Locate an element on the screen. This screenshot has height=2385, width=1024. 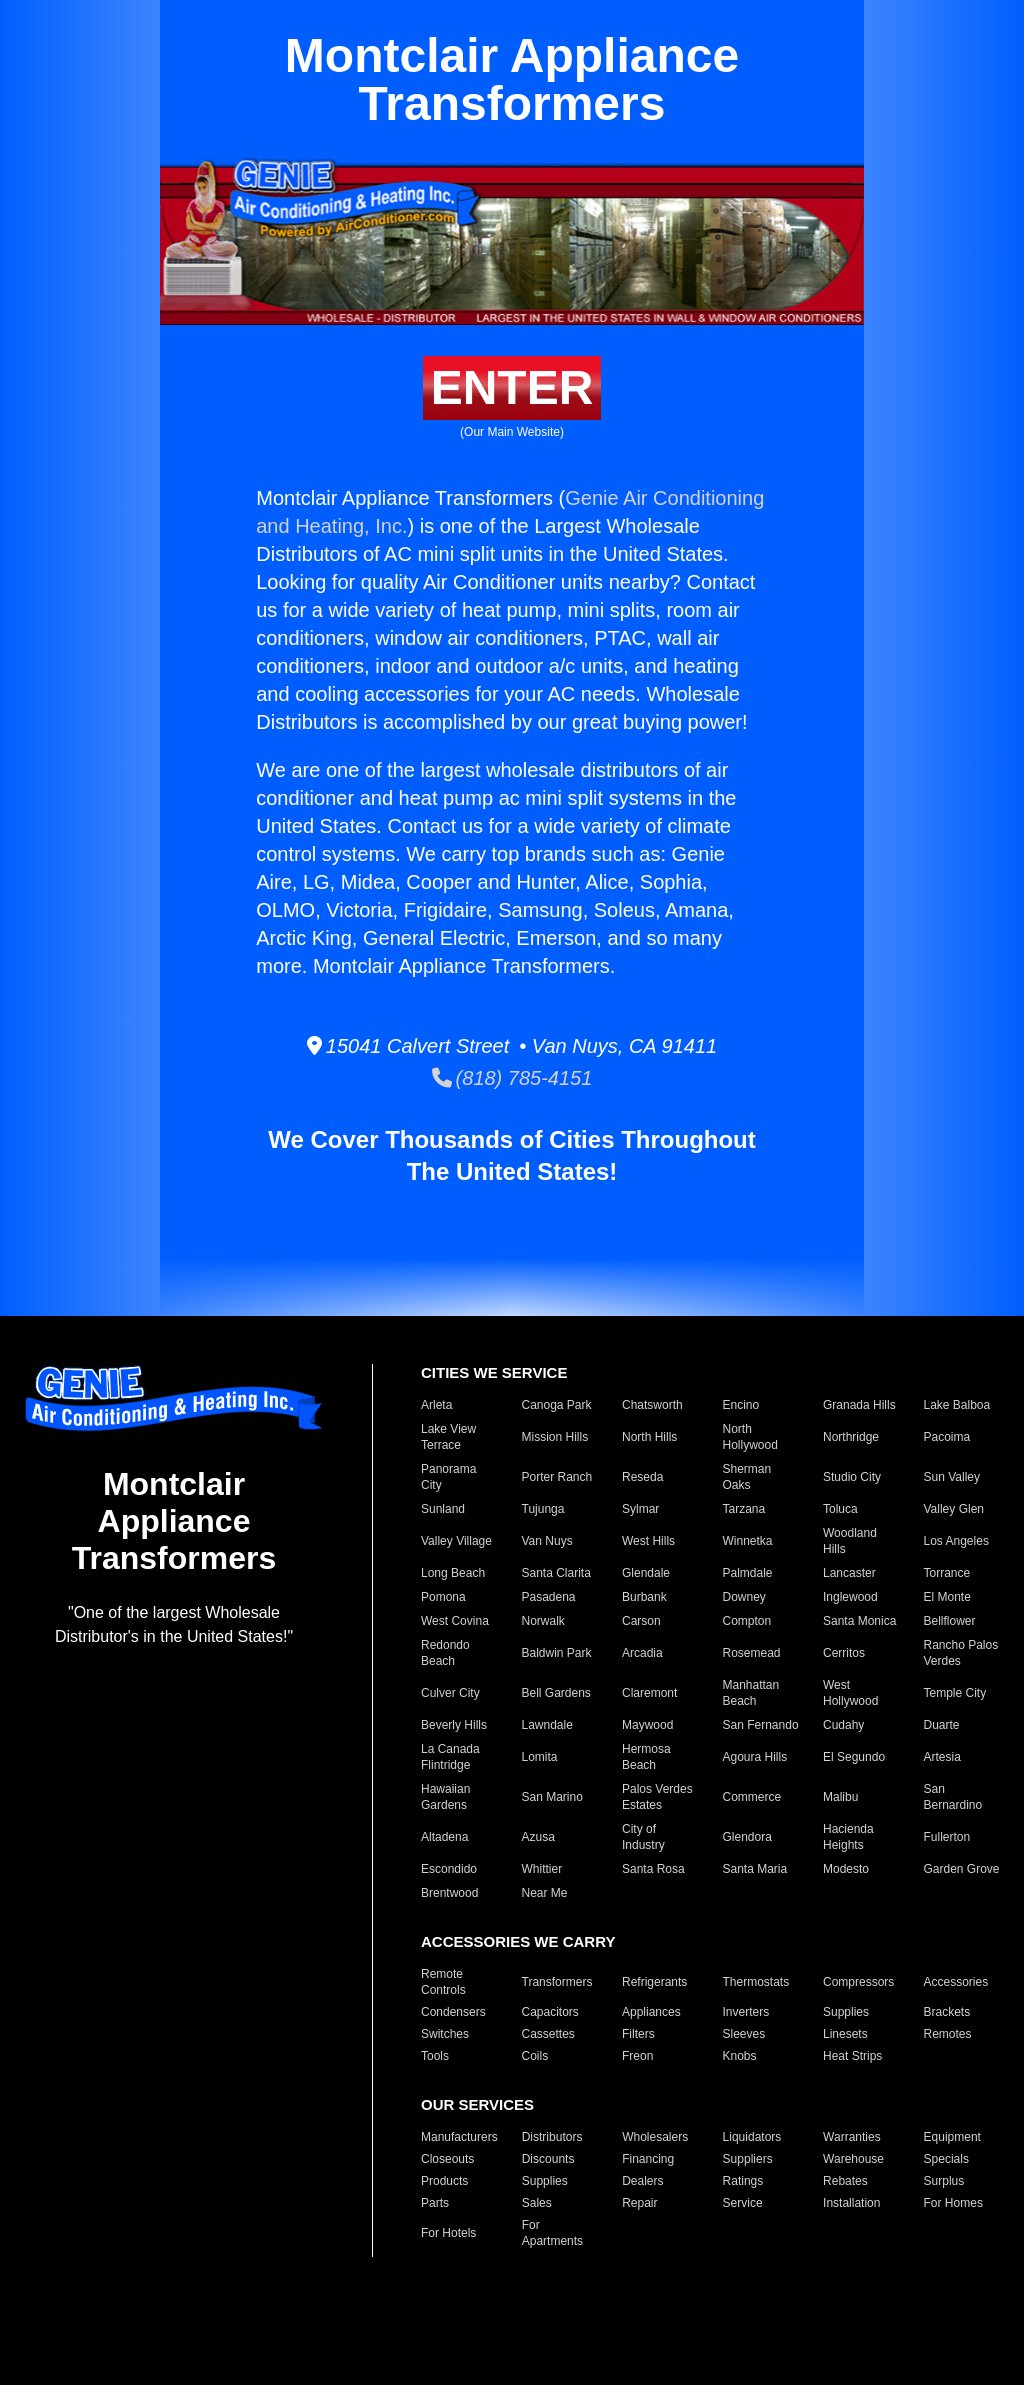
Van Nuys is located at coordinates (547, 1541).